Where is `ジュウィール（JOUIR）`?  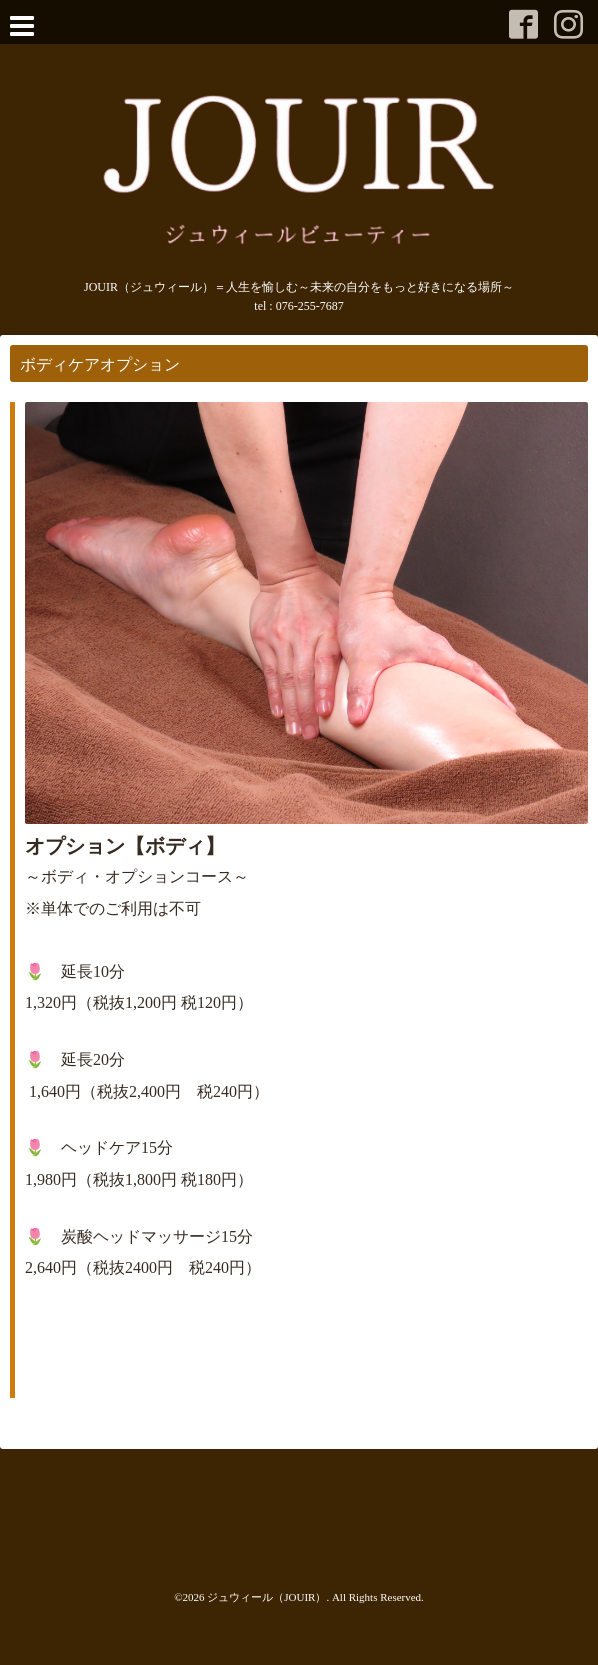
ジュウィール（JOUIR） is located at coordinates (266, 1597).